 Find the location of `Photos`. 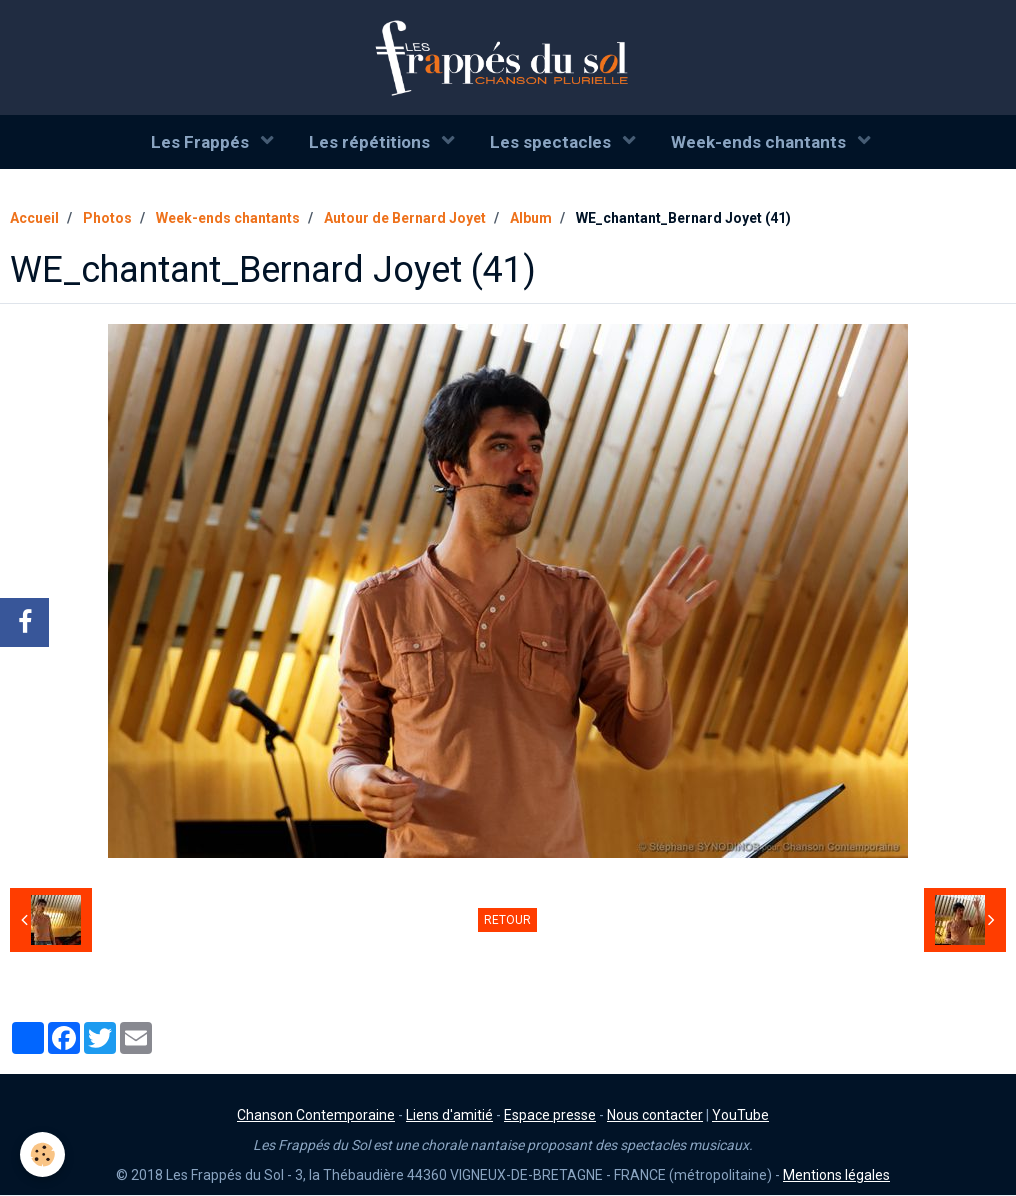

Photos is located at coordinates (107, 219).